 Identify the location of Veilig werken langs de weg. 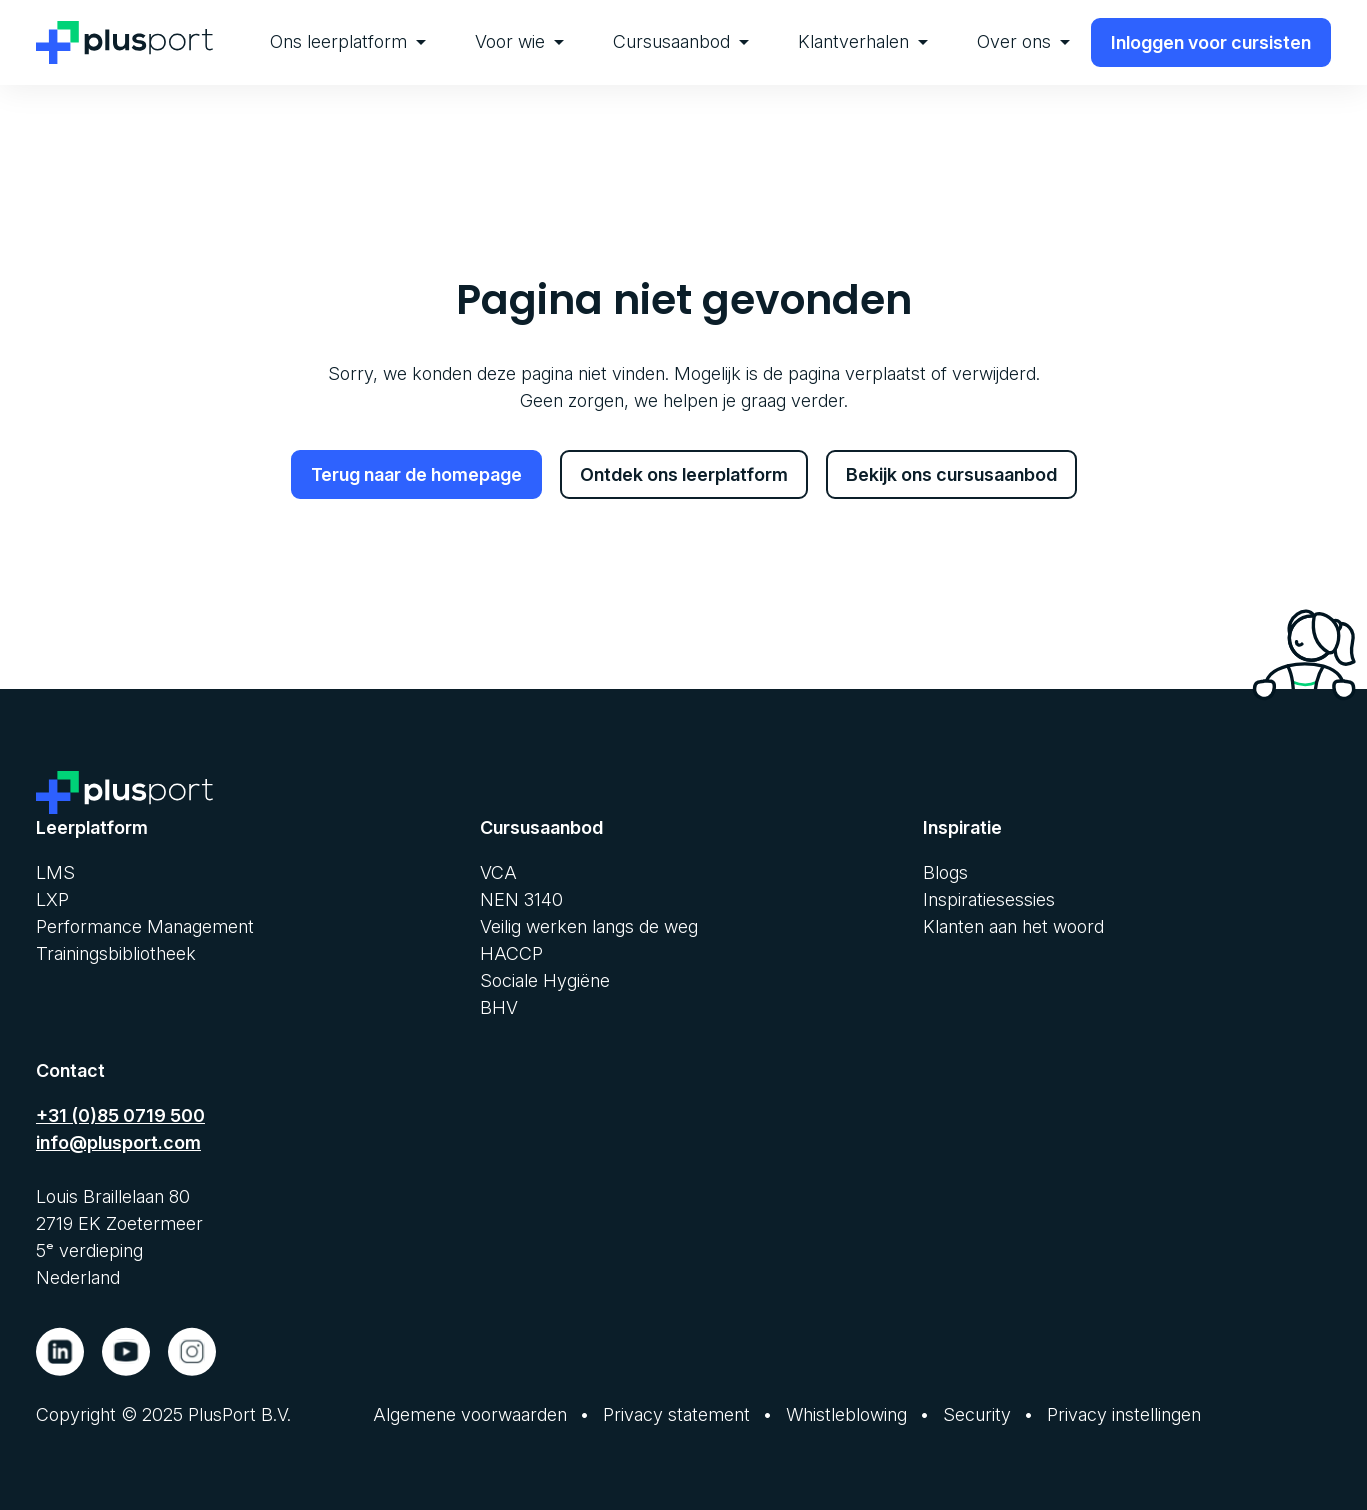
(589, 926).